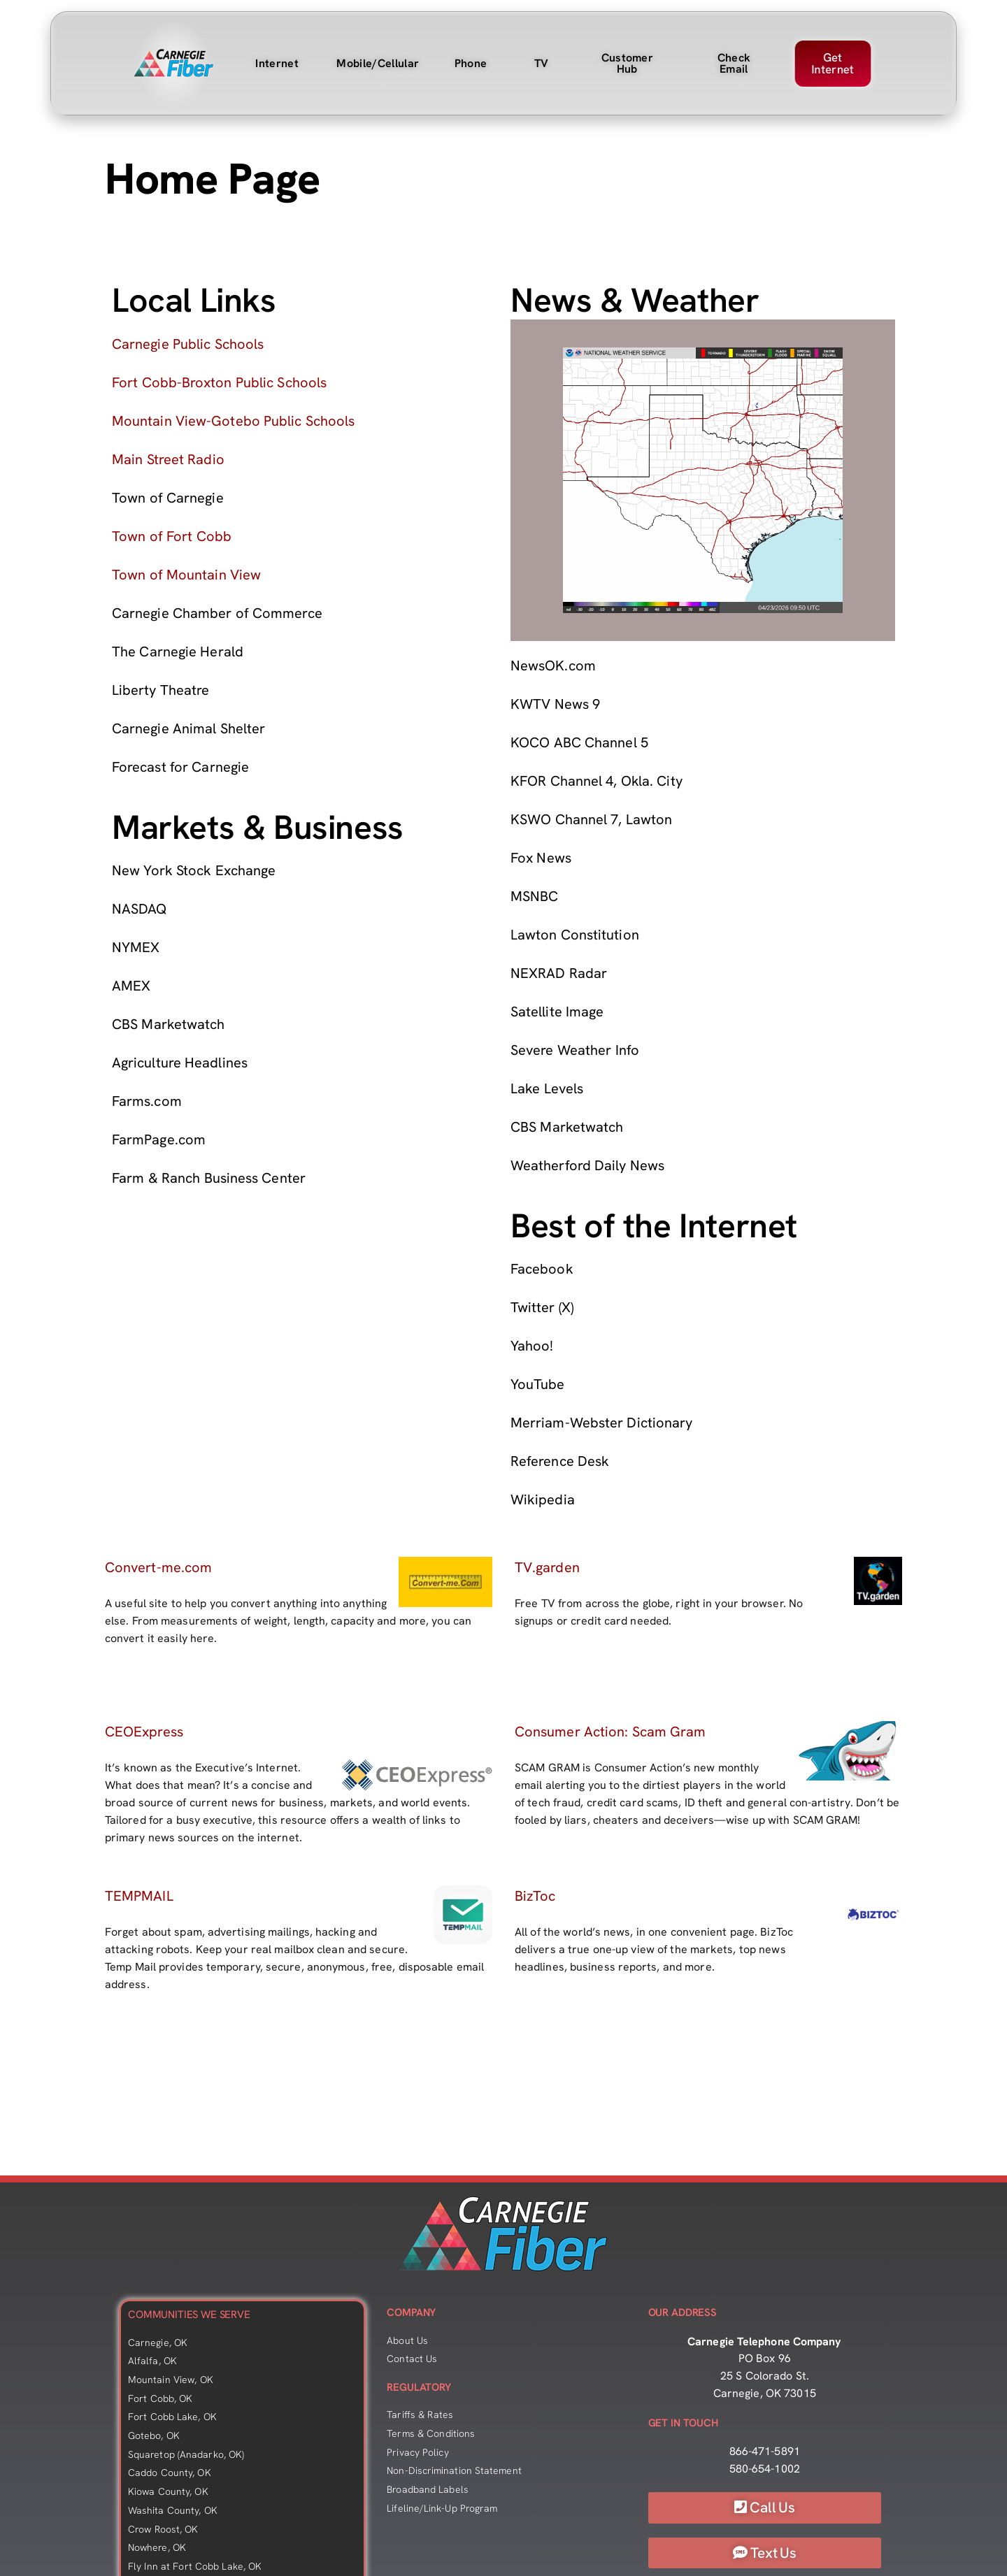  Describe the element at coordinates (209, 1178) in the screenshot. I see `Farm & Ranch Business Center` at that location.